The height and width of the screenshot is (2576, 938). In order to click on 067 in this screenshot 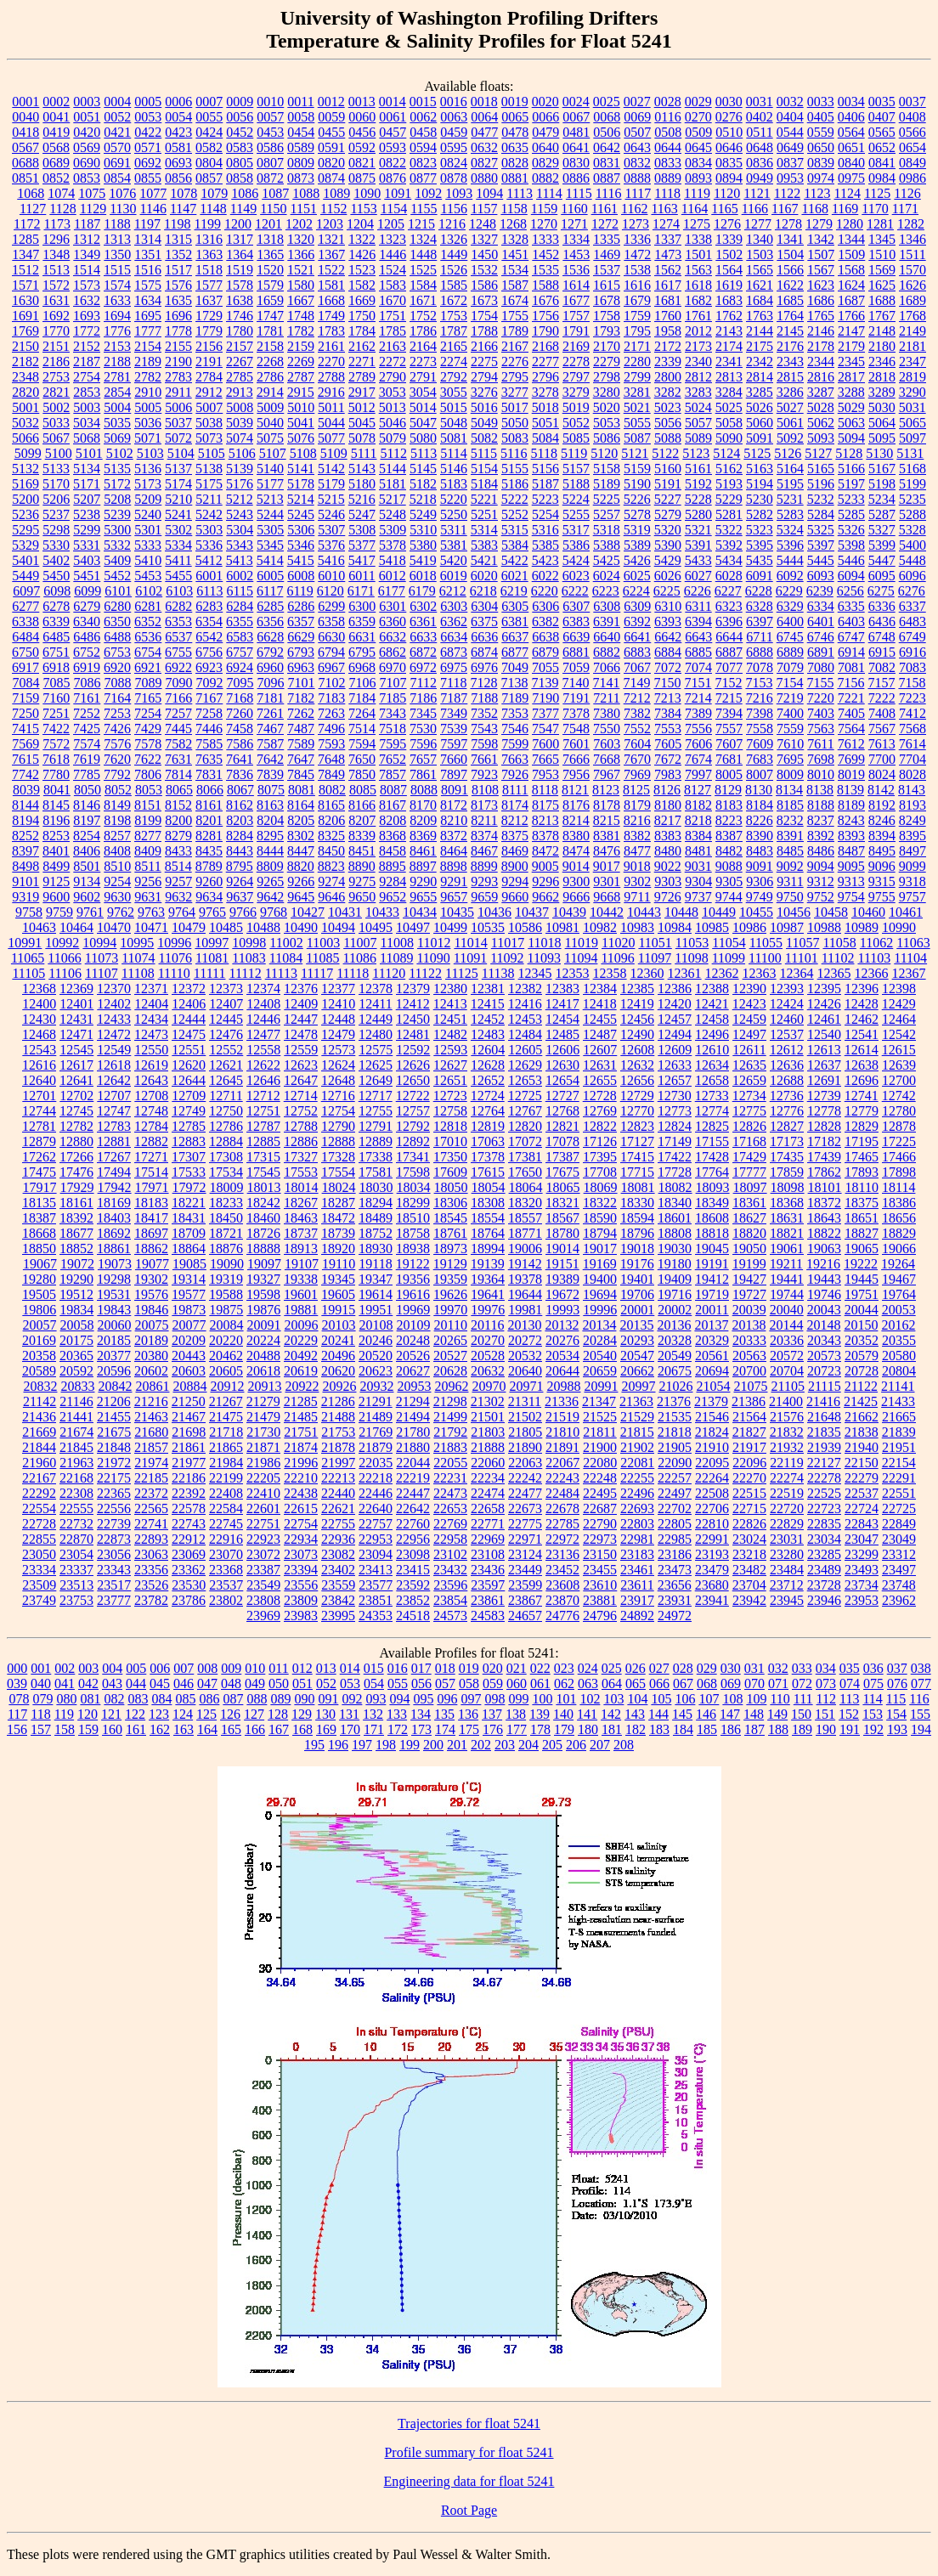, I will do `click(683, 1683)`.